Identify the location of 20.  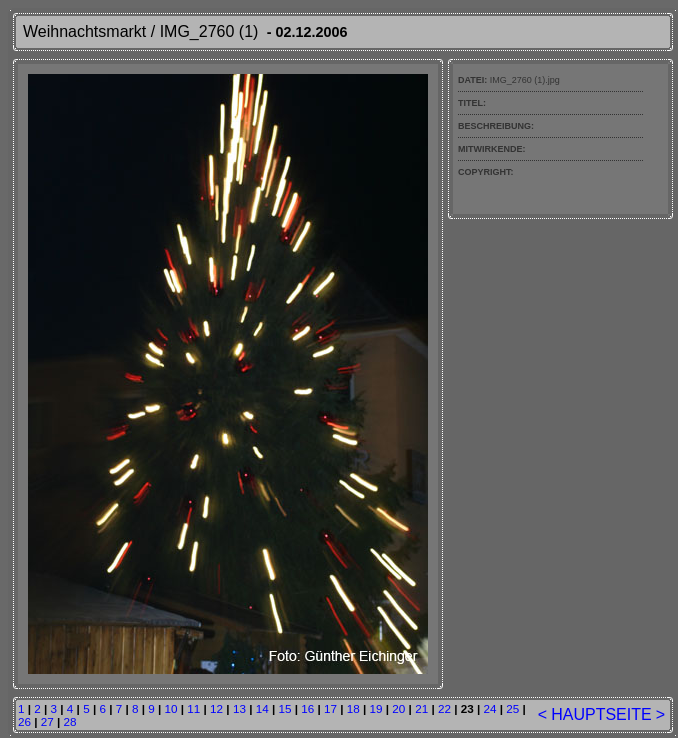
(398, 708).